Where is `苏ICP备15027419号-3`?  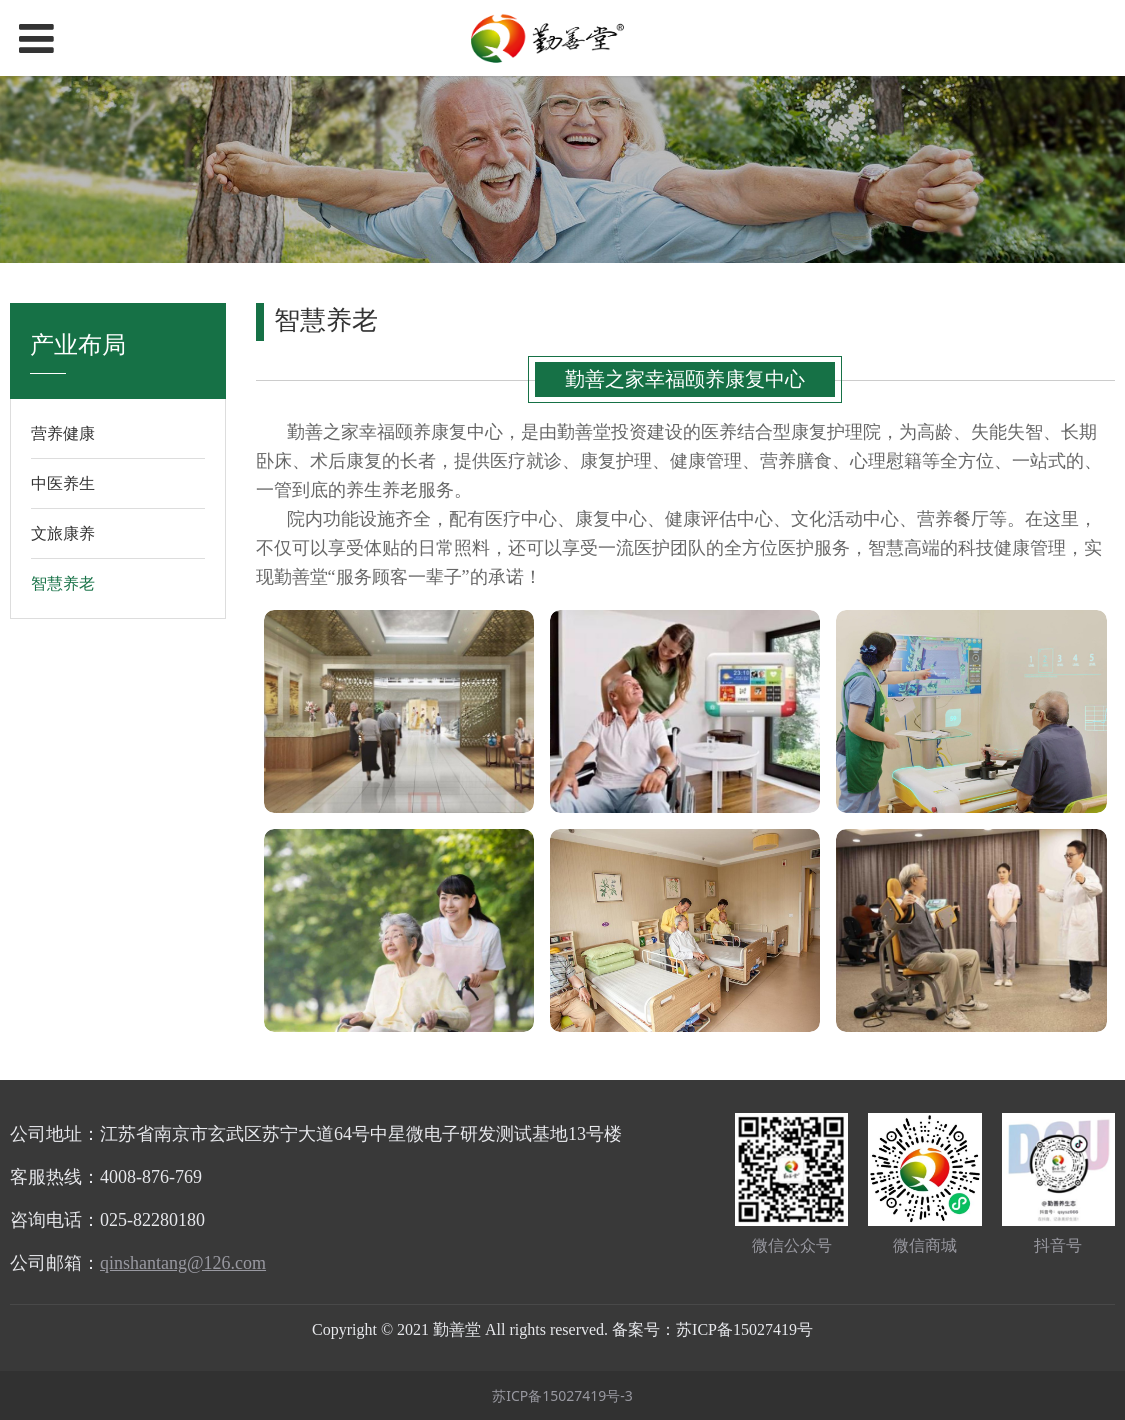
苏ICP备15027419号-3 is located at coordinates (562, 1395).